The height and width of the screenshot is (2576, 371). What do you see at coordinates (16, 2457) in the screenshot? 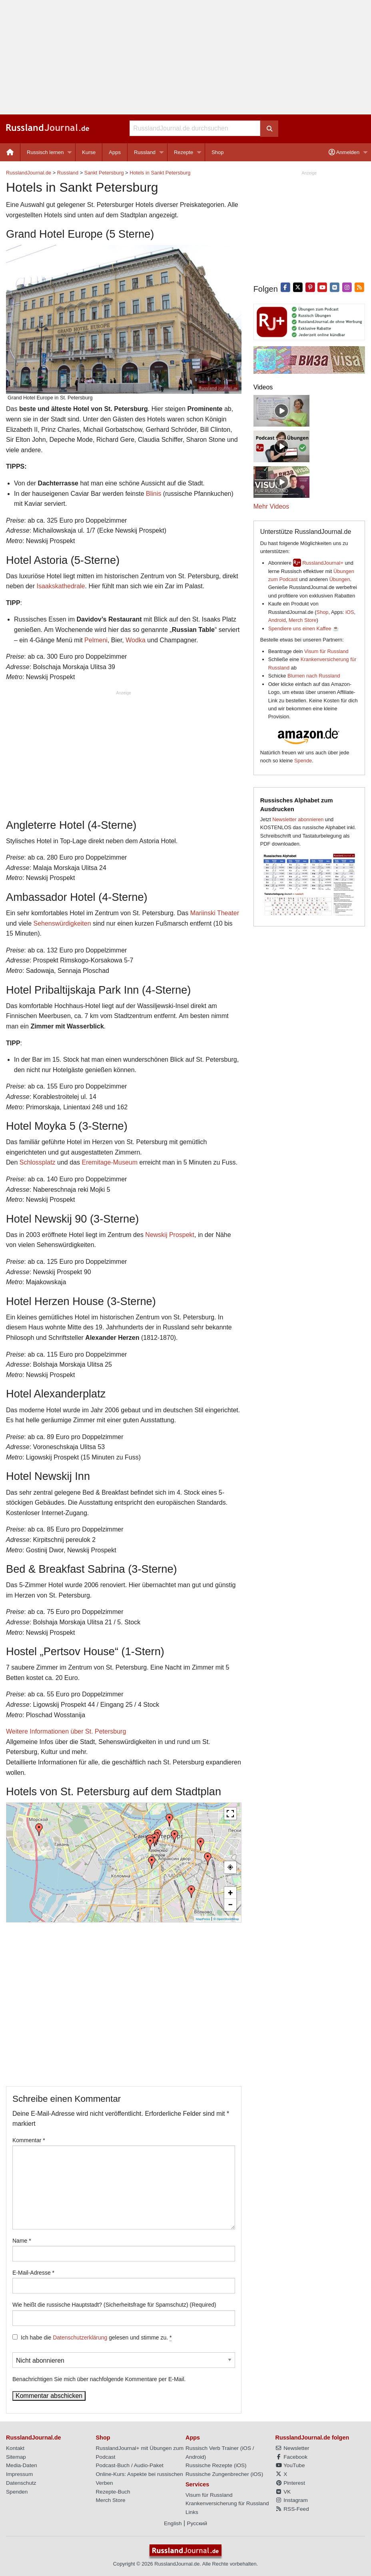
I see `Sitemap` at bounding box center [16, 2457].